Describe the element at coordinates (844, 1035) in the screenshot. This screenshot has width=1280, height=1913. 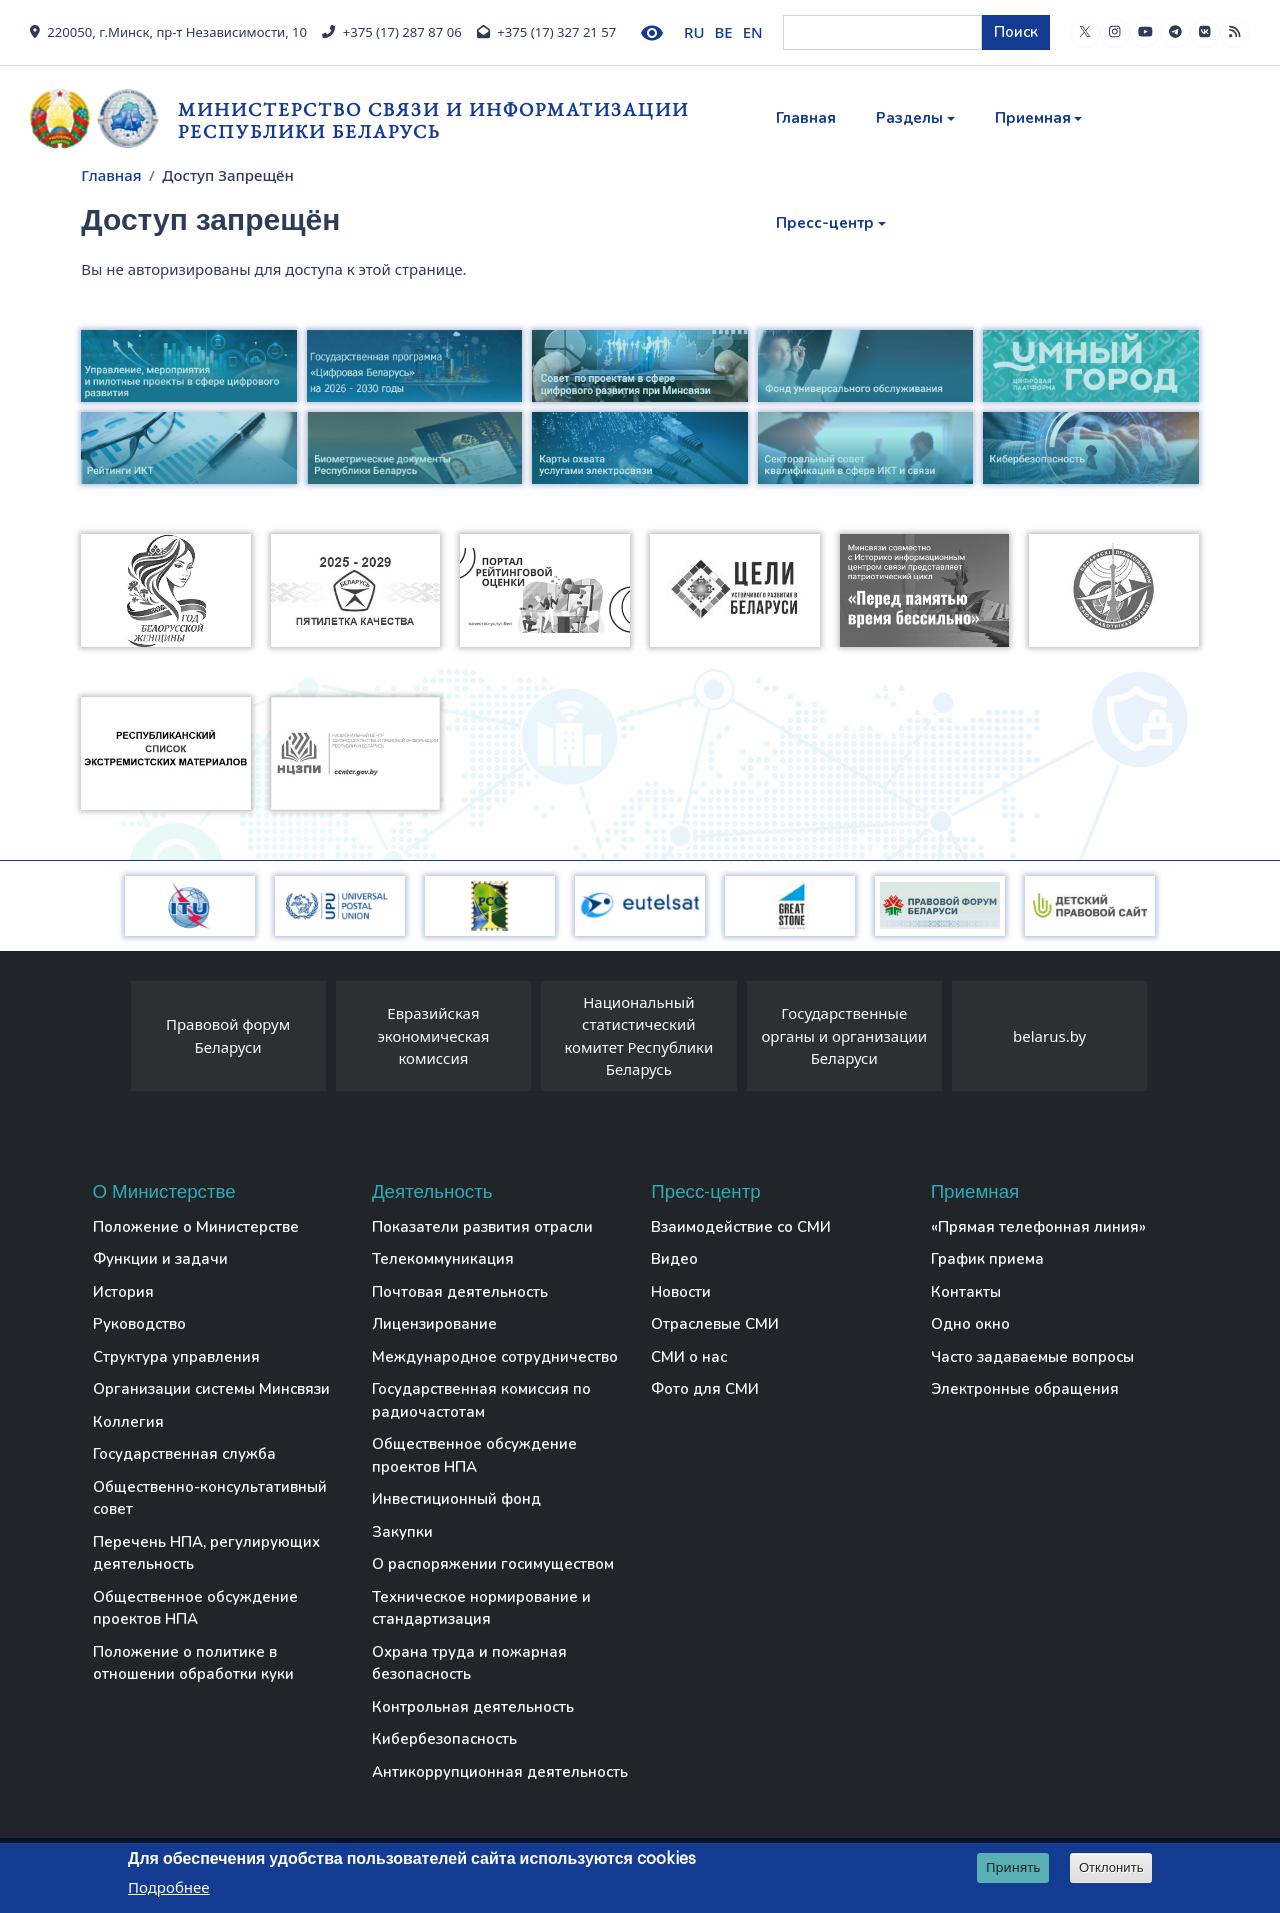
I see `Государственные органы и организации Беларуси` at that location.